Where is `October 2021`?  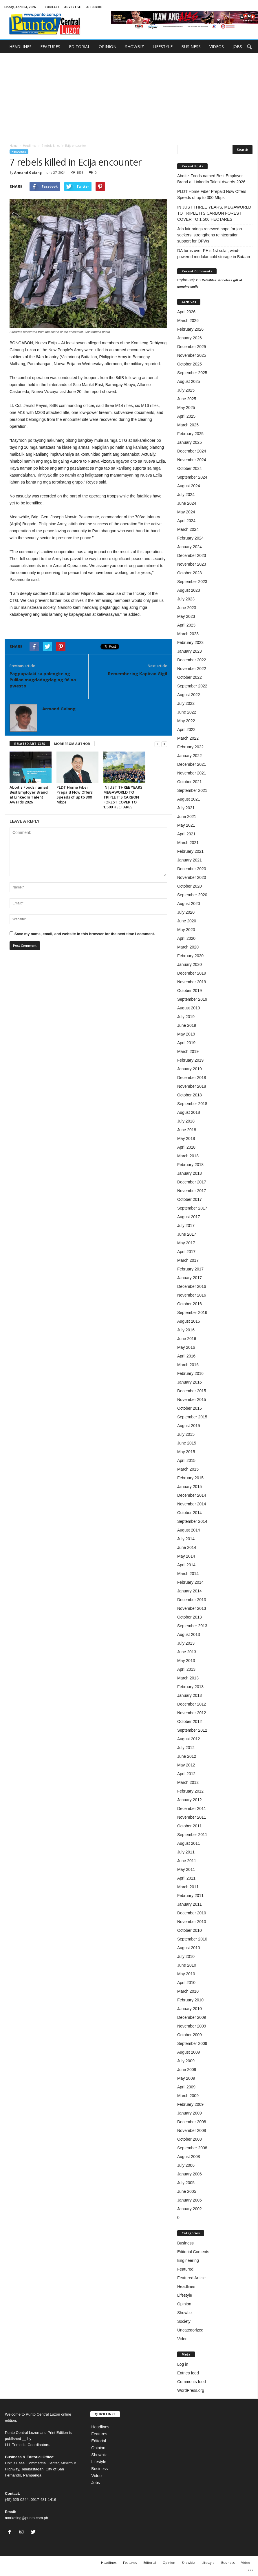 October 2021 is located at coordinates (189, 781).